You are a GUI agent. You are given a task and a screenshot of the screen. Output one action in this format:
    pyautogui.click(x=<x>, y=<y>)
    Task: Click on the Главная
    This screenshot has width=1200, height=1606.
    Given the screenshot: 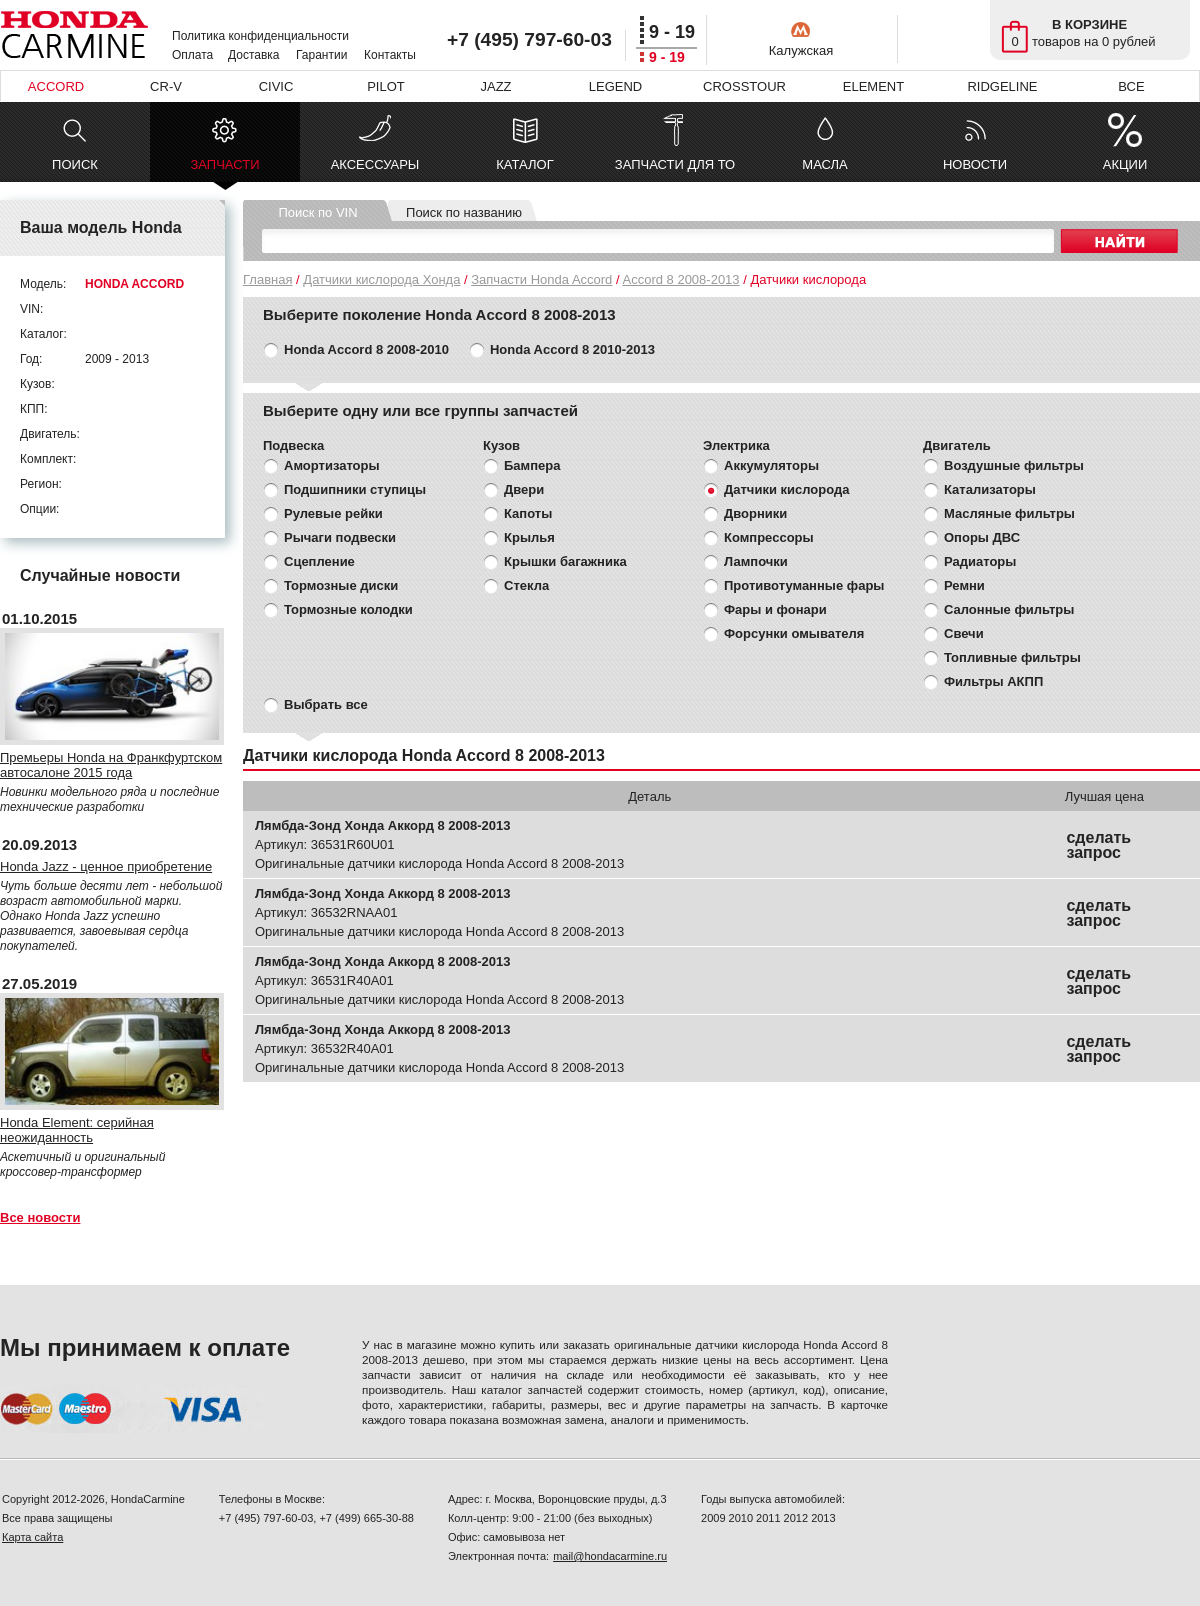 What is the action you would take?
    pyautogui.click(x=267, y=279)
    